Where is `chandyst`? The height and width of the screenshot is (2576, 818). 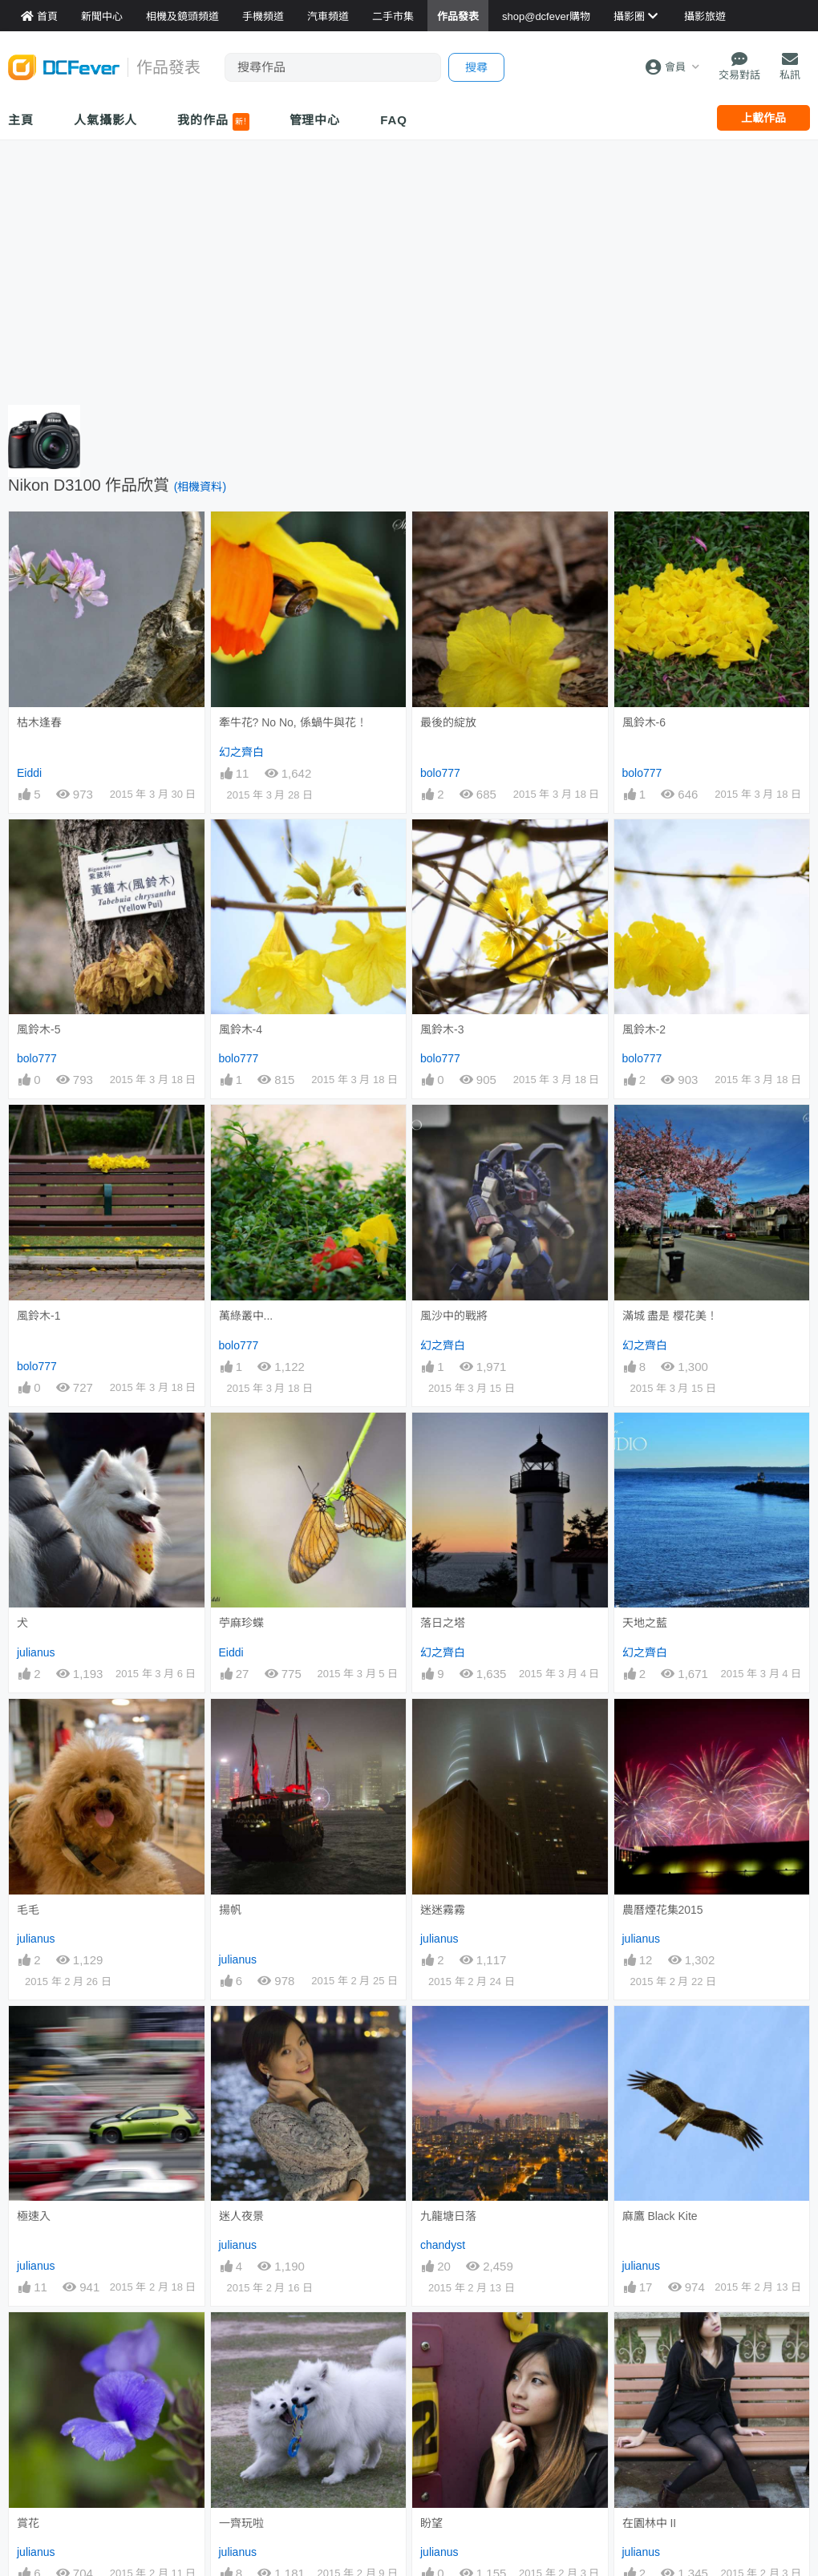 chandyst is located at coordinates (442, 2224).